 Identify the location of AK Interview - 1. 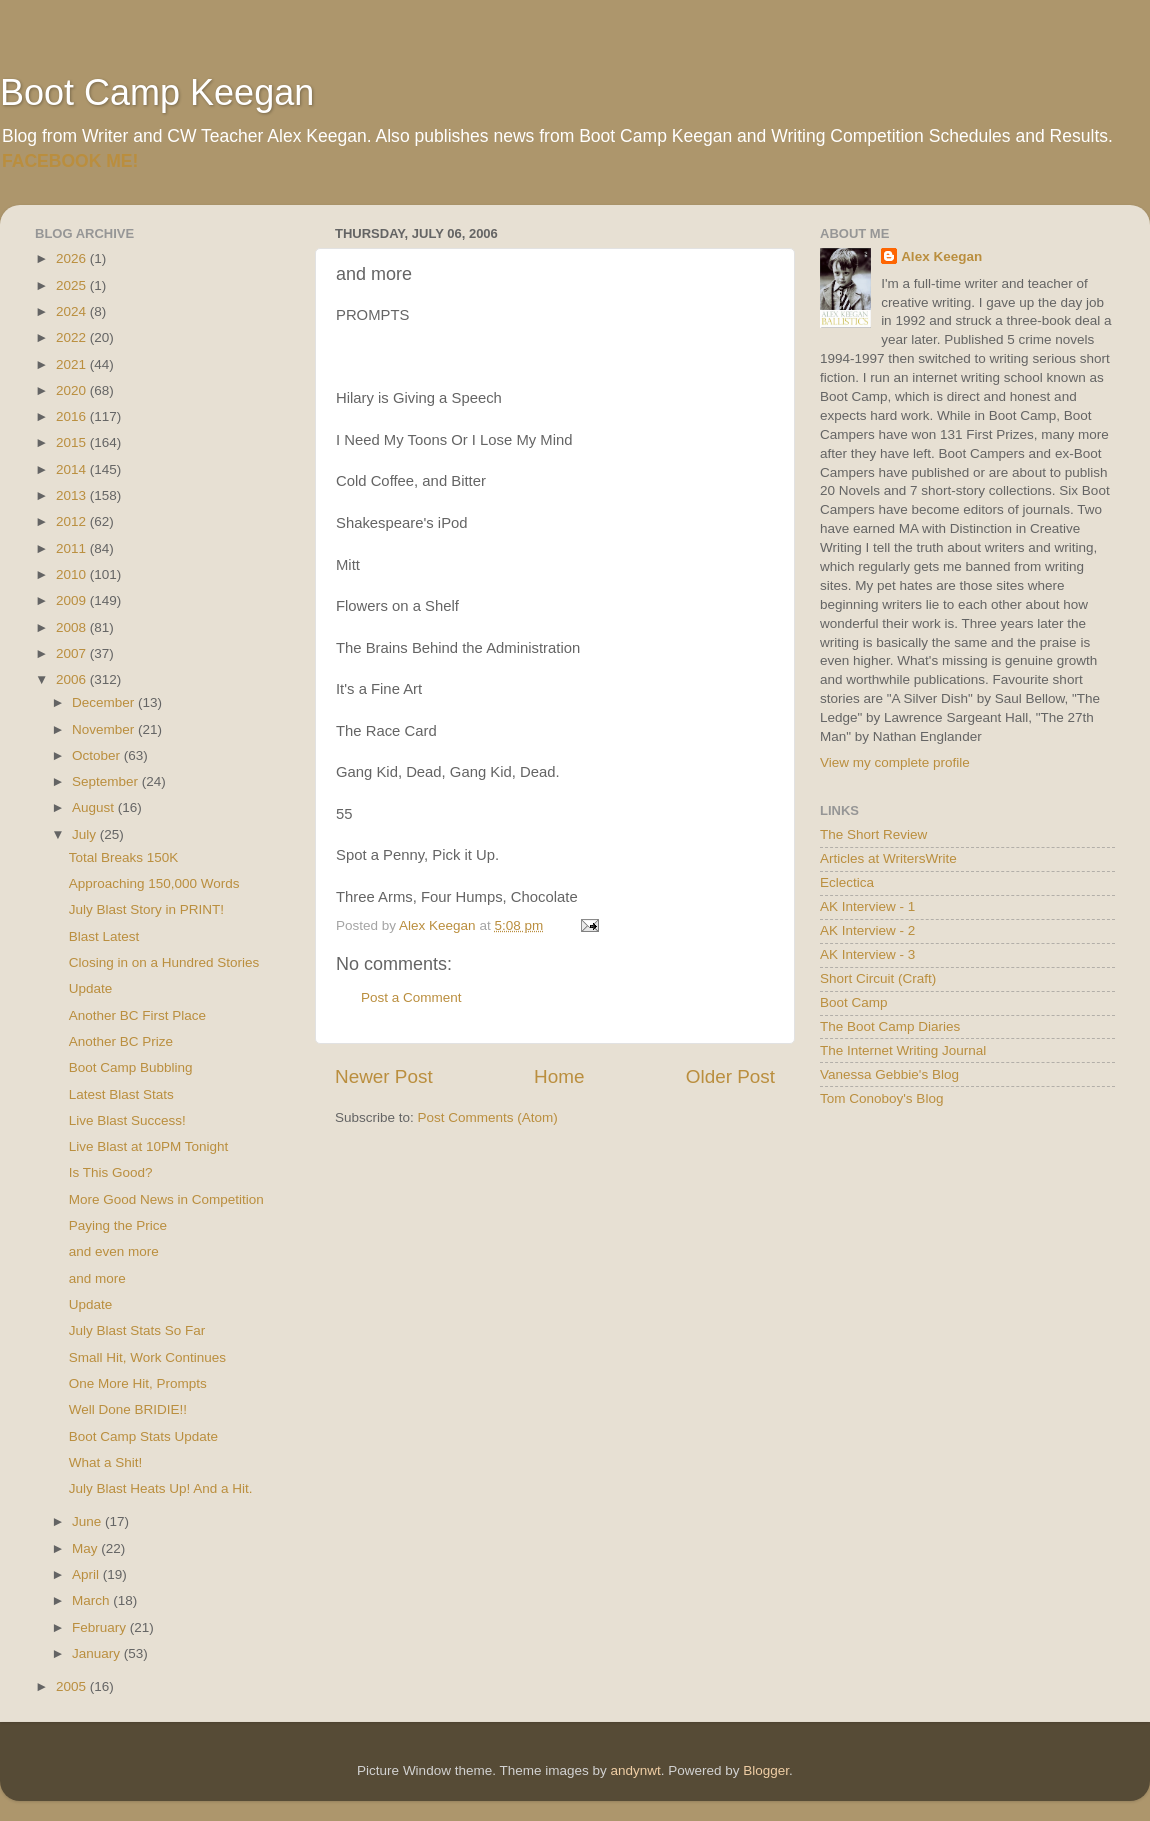
(867, 906).